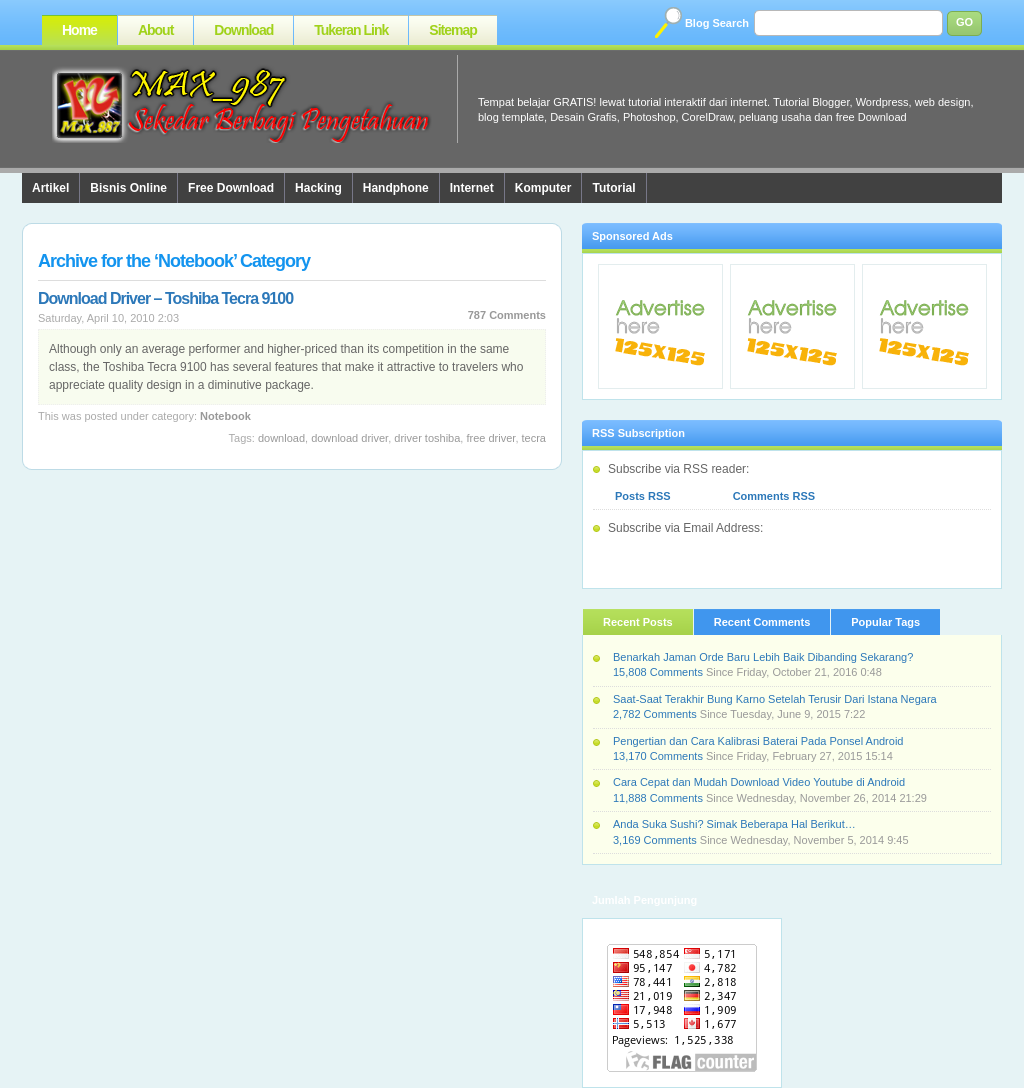  What do you see at coordinates (490, 438) in the screenshot?
I see `Free Driver` at bounding box center [490, 438].